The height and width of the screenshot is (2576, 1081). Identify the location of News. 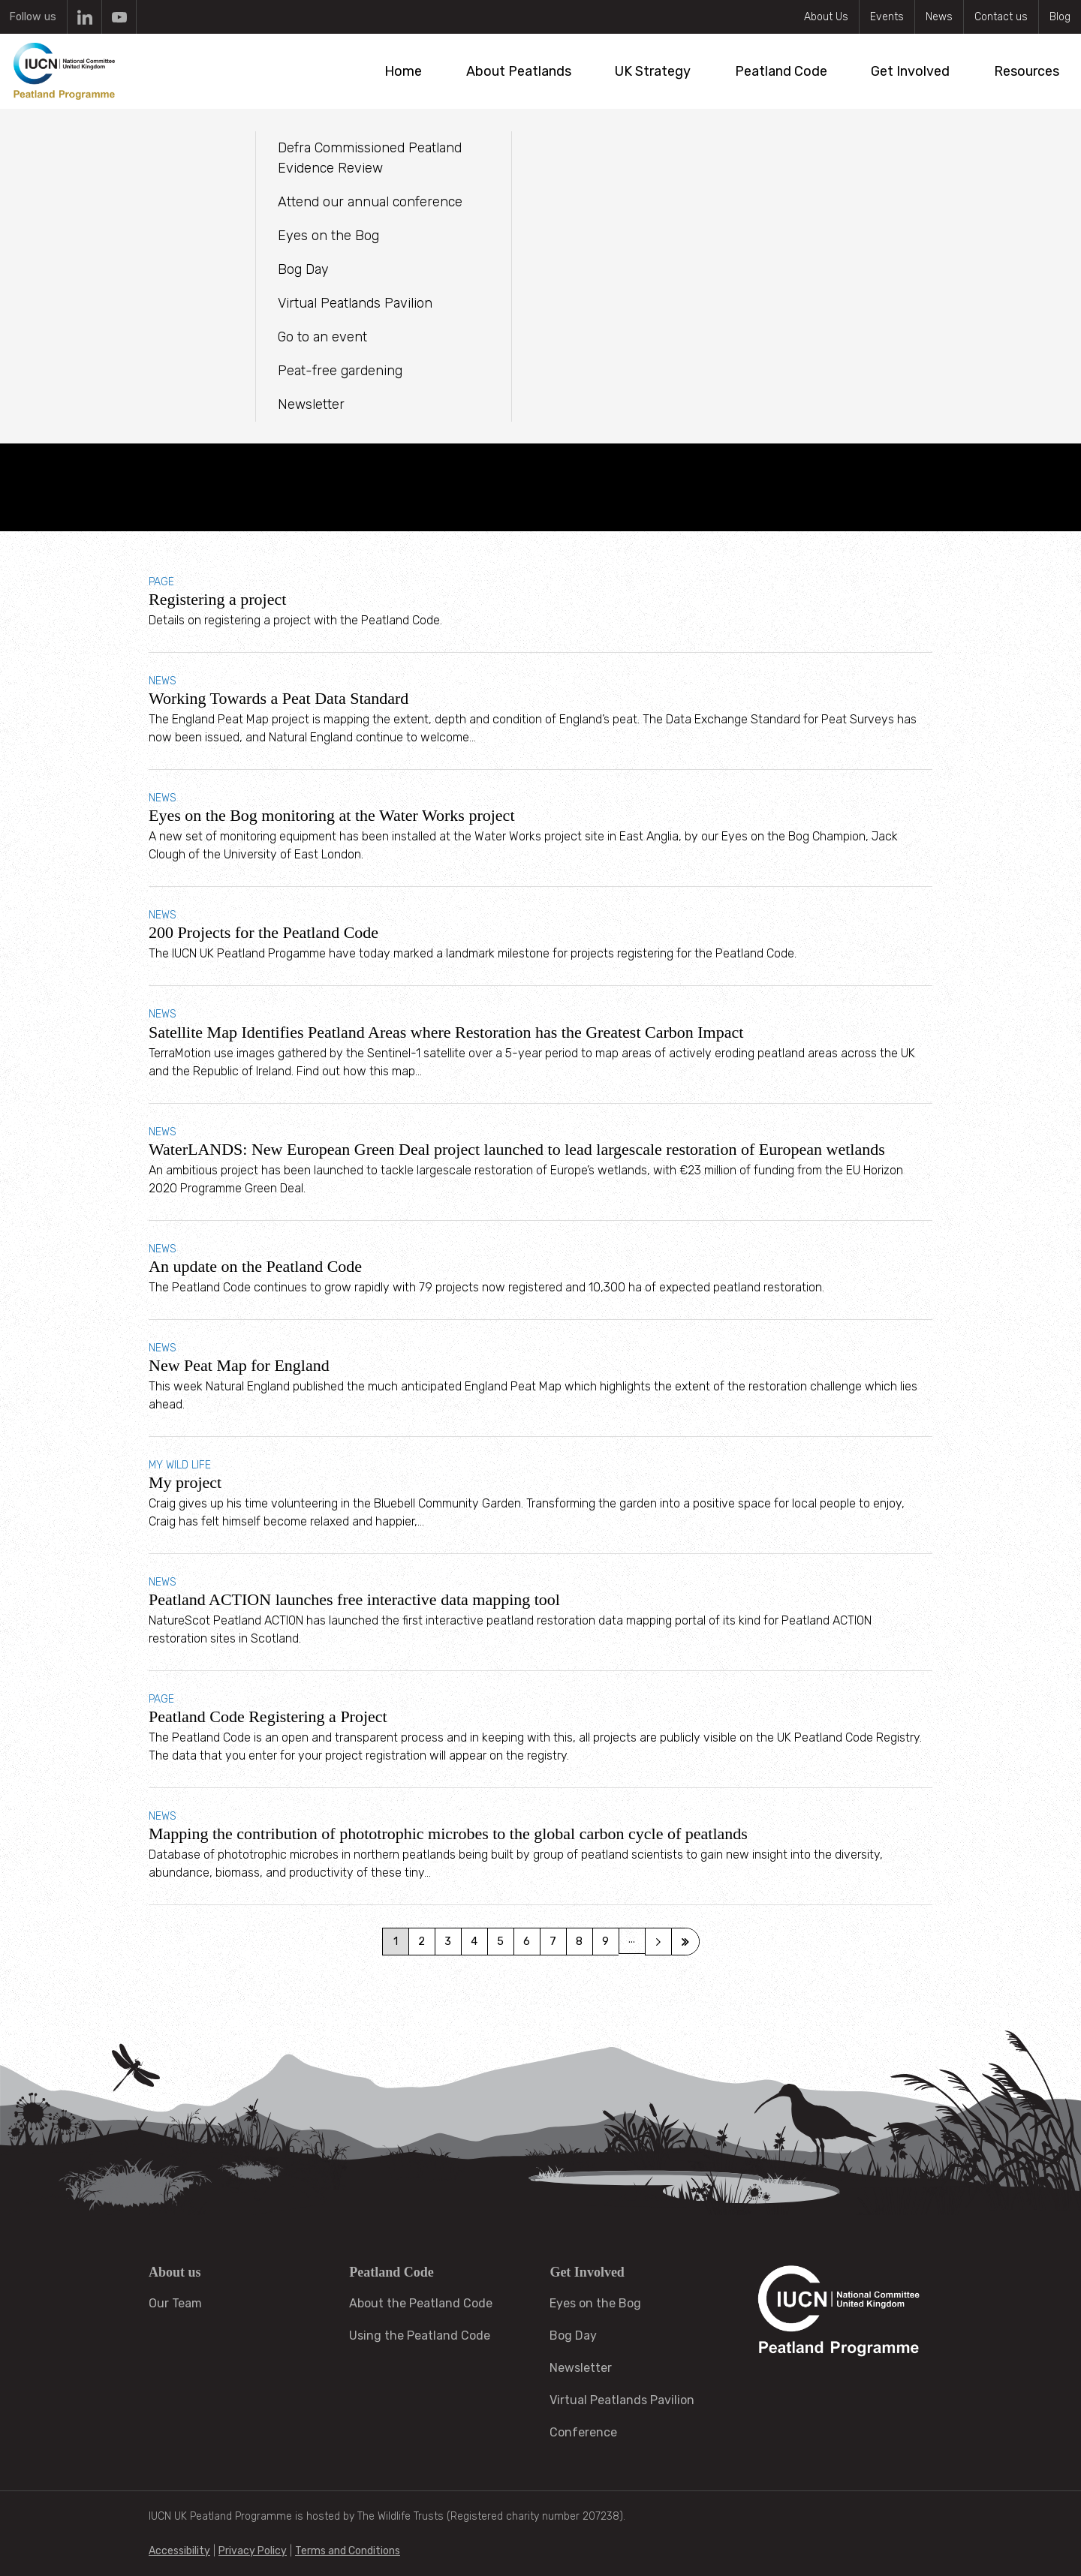
(939, 17).